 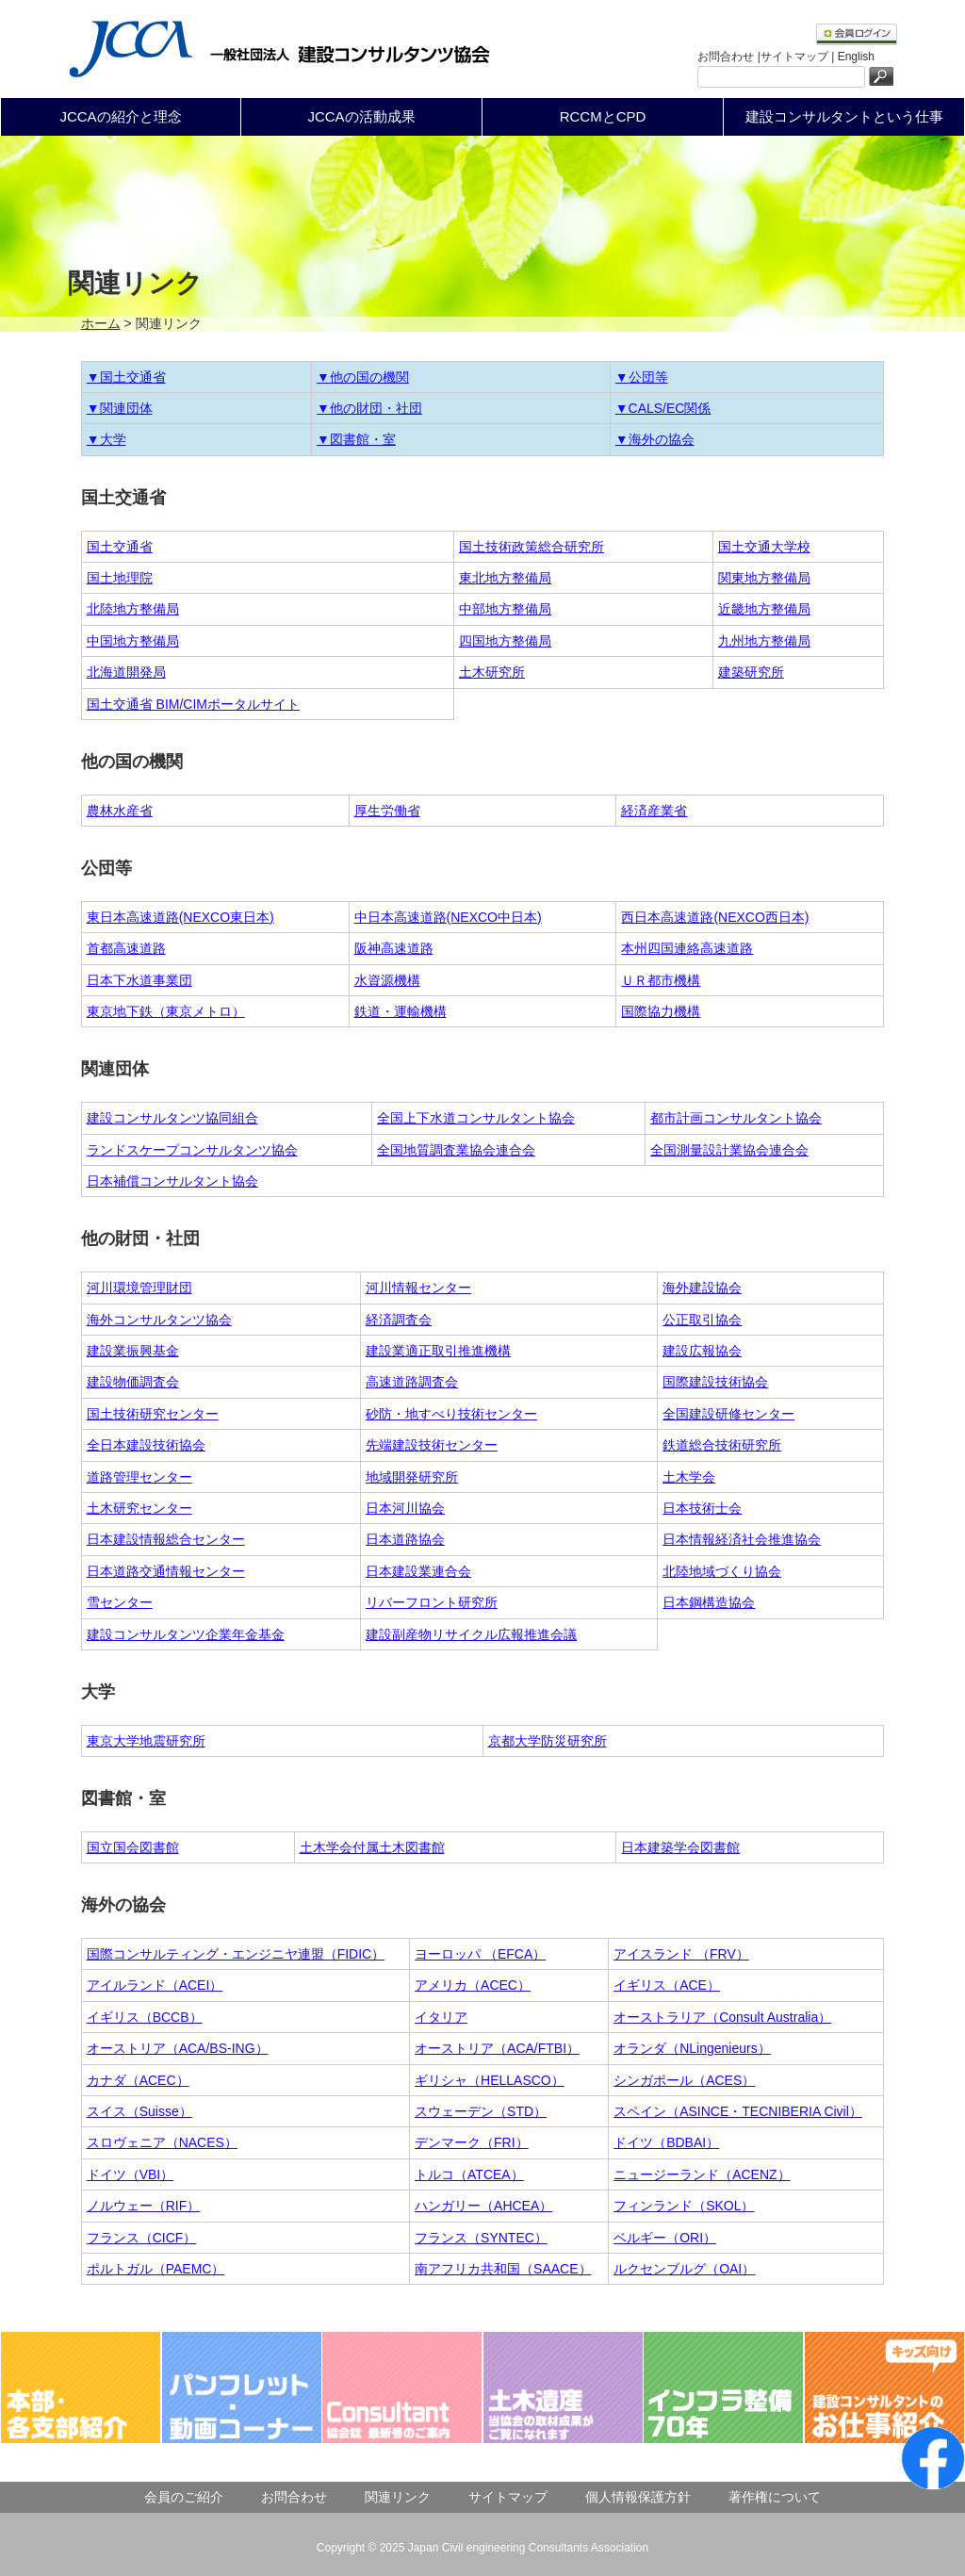 What do you see at coordinates (701, 2174) in the screenshot?
I see `ニュージーランド（ACENZ）` at bounding box center [701, 2174].